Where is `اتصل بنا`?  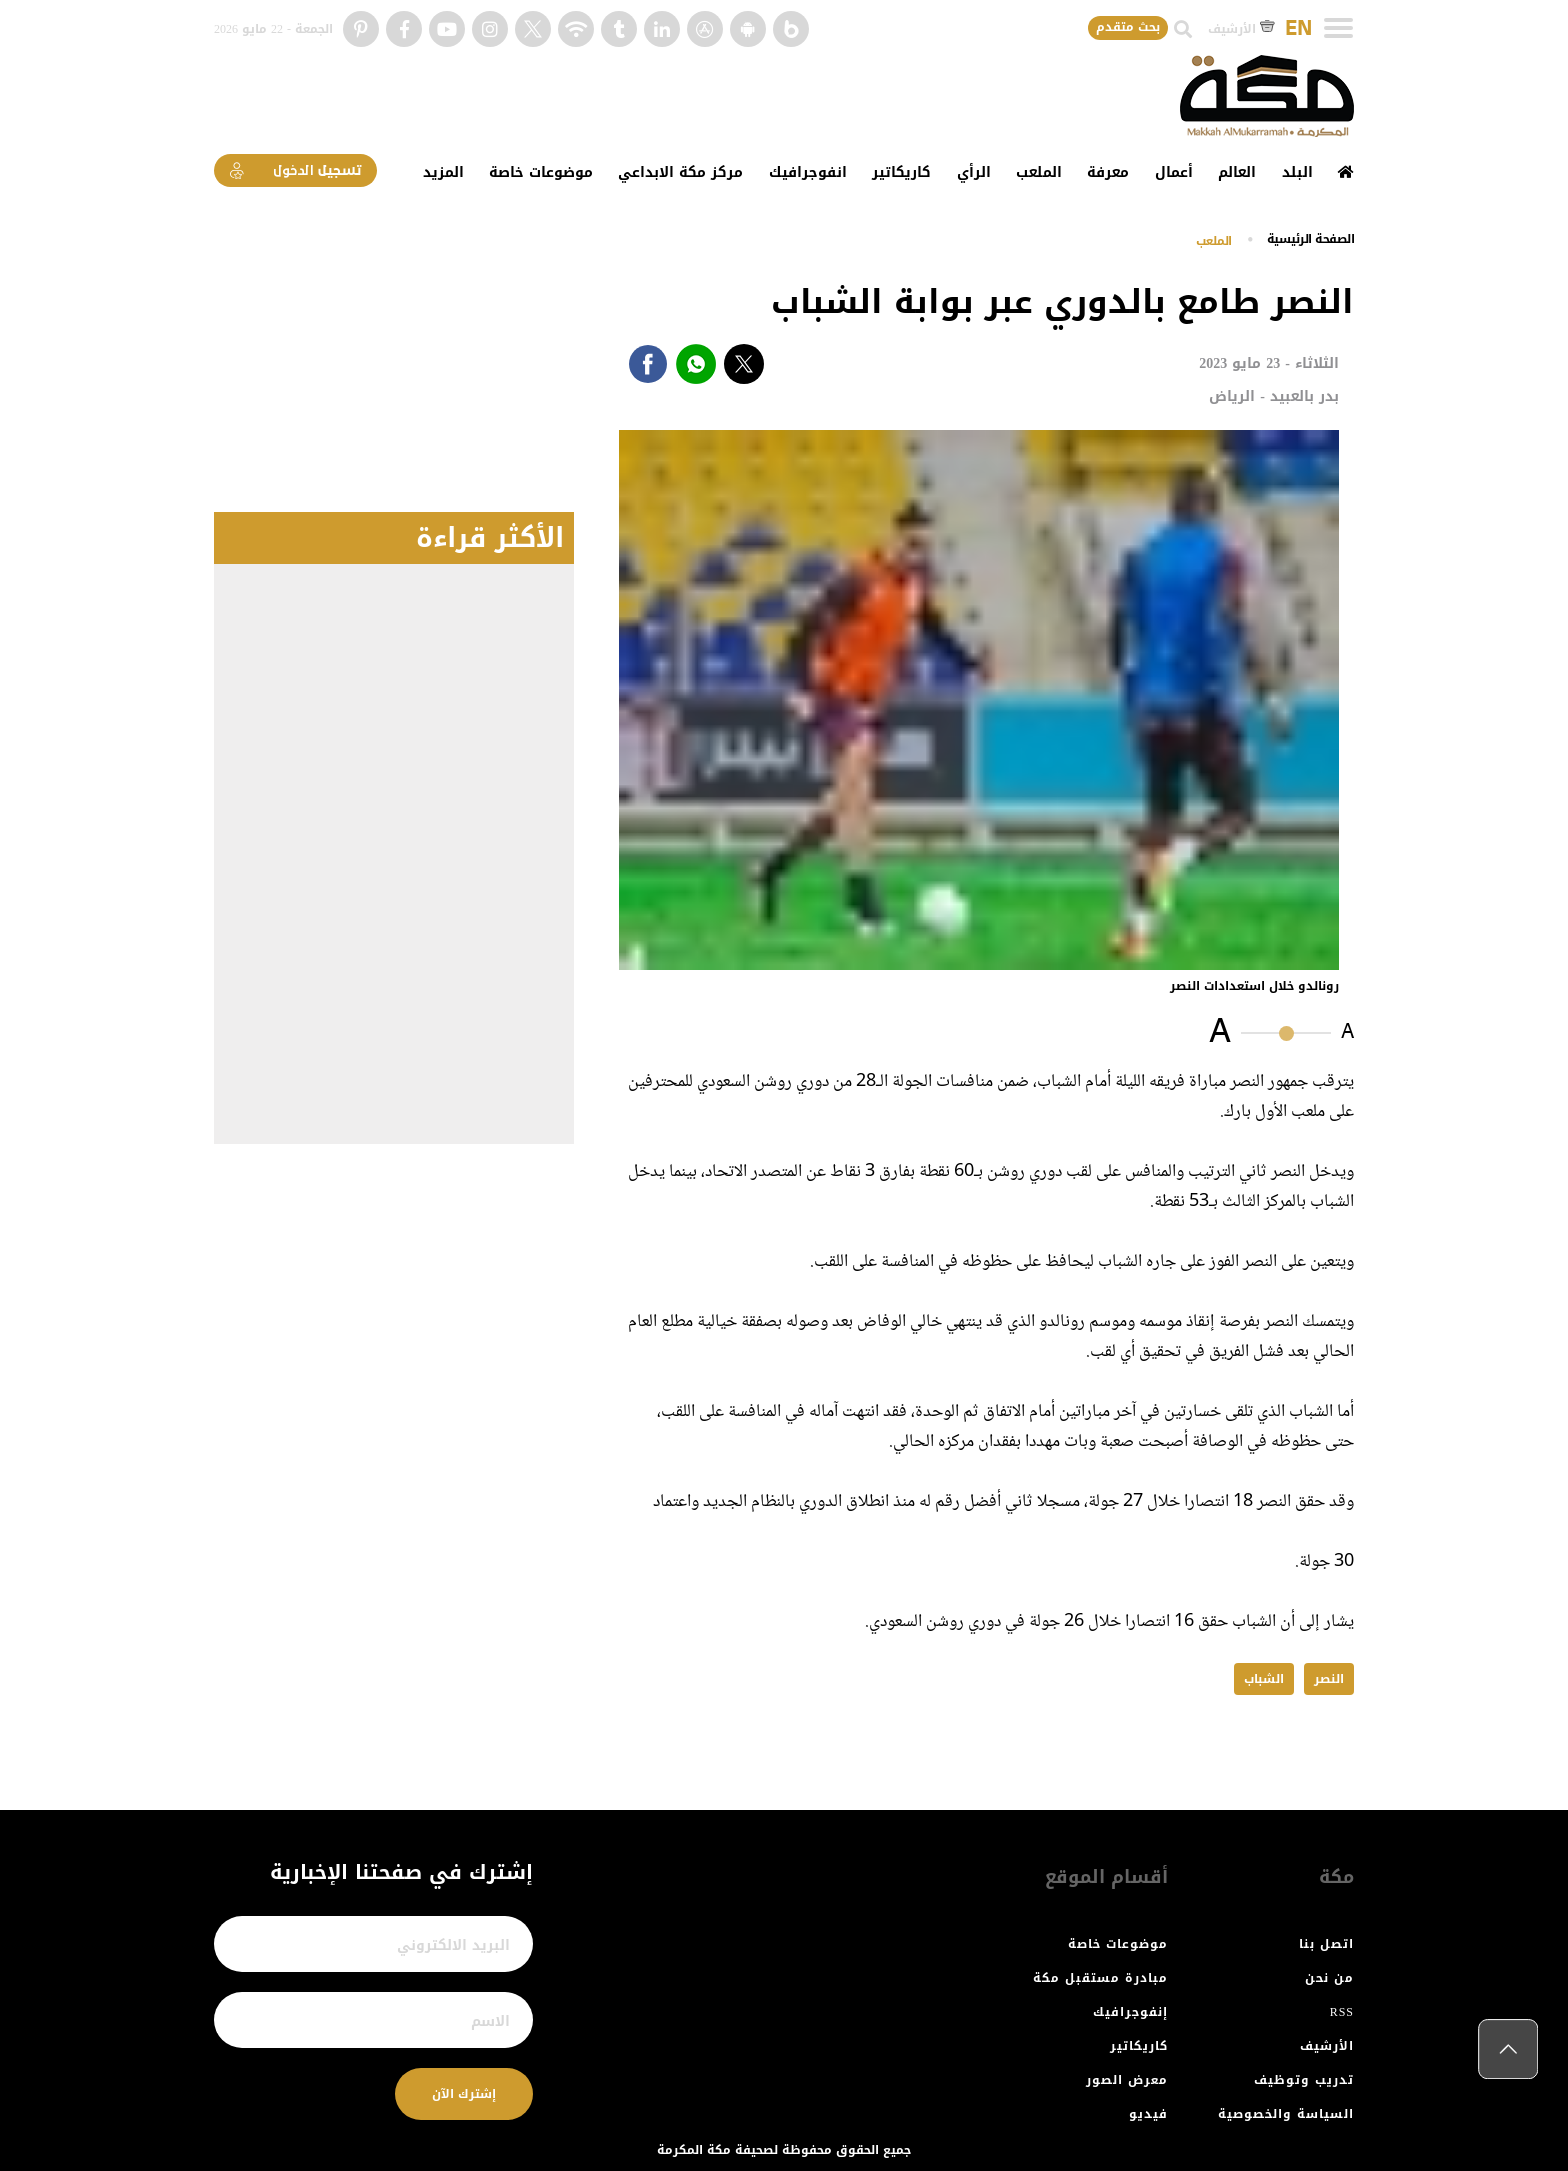
اتصل بنا is located at coordinates (1326, 1944).